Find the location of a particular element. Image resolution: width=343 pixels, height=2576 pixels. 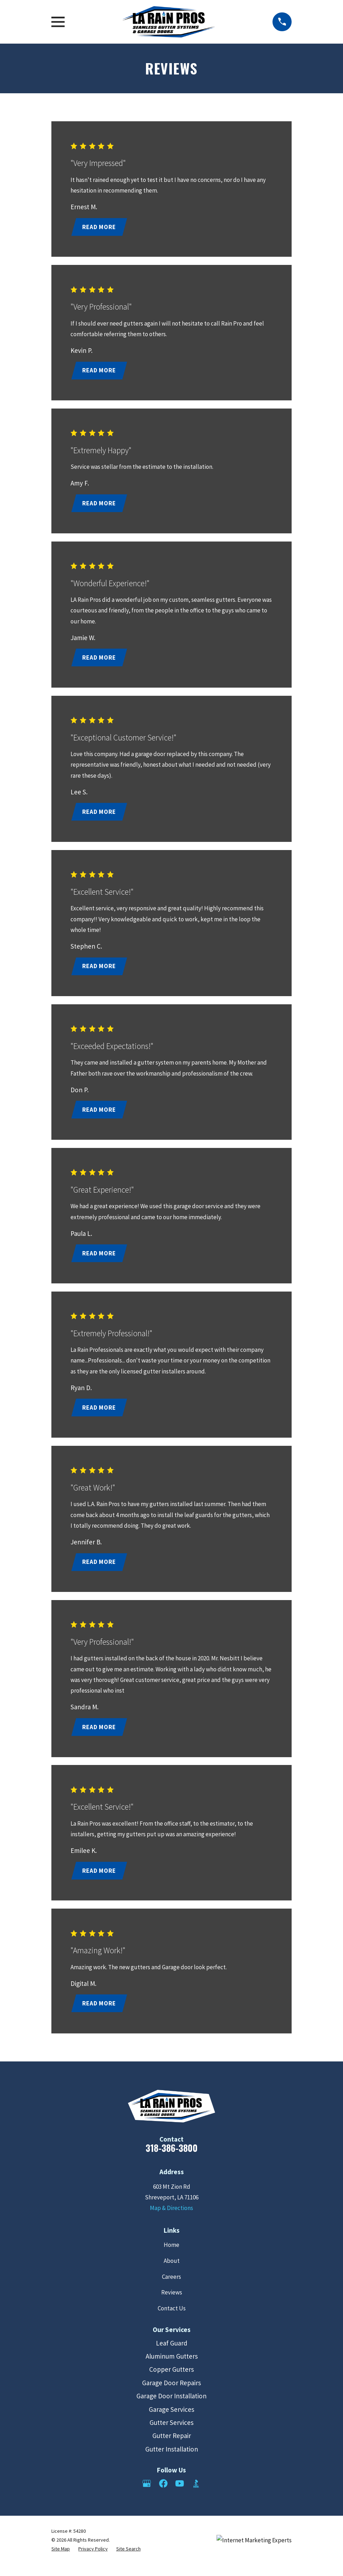

[menuitem] is located at coordinates (60, 2560).